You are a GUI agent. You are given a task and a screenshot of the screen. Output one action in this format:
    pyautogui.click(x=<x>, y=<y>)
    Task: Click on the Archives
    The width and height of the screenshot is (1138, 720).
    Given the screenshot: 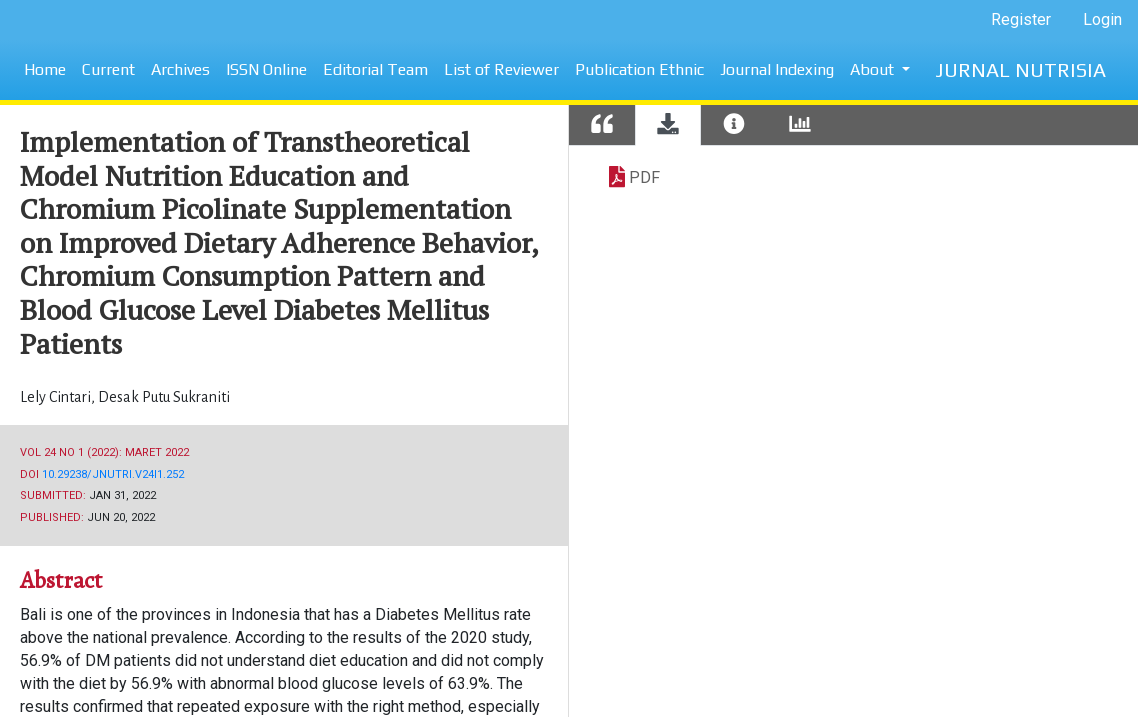 What is the action you would take?
    pyautogui.click(x=180, y=69)
    